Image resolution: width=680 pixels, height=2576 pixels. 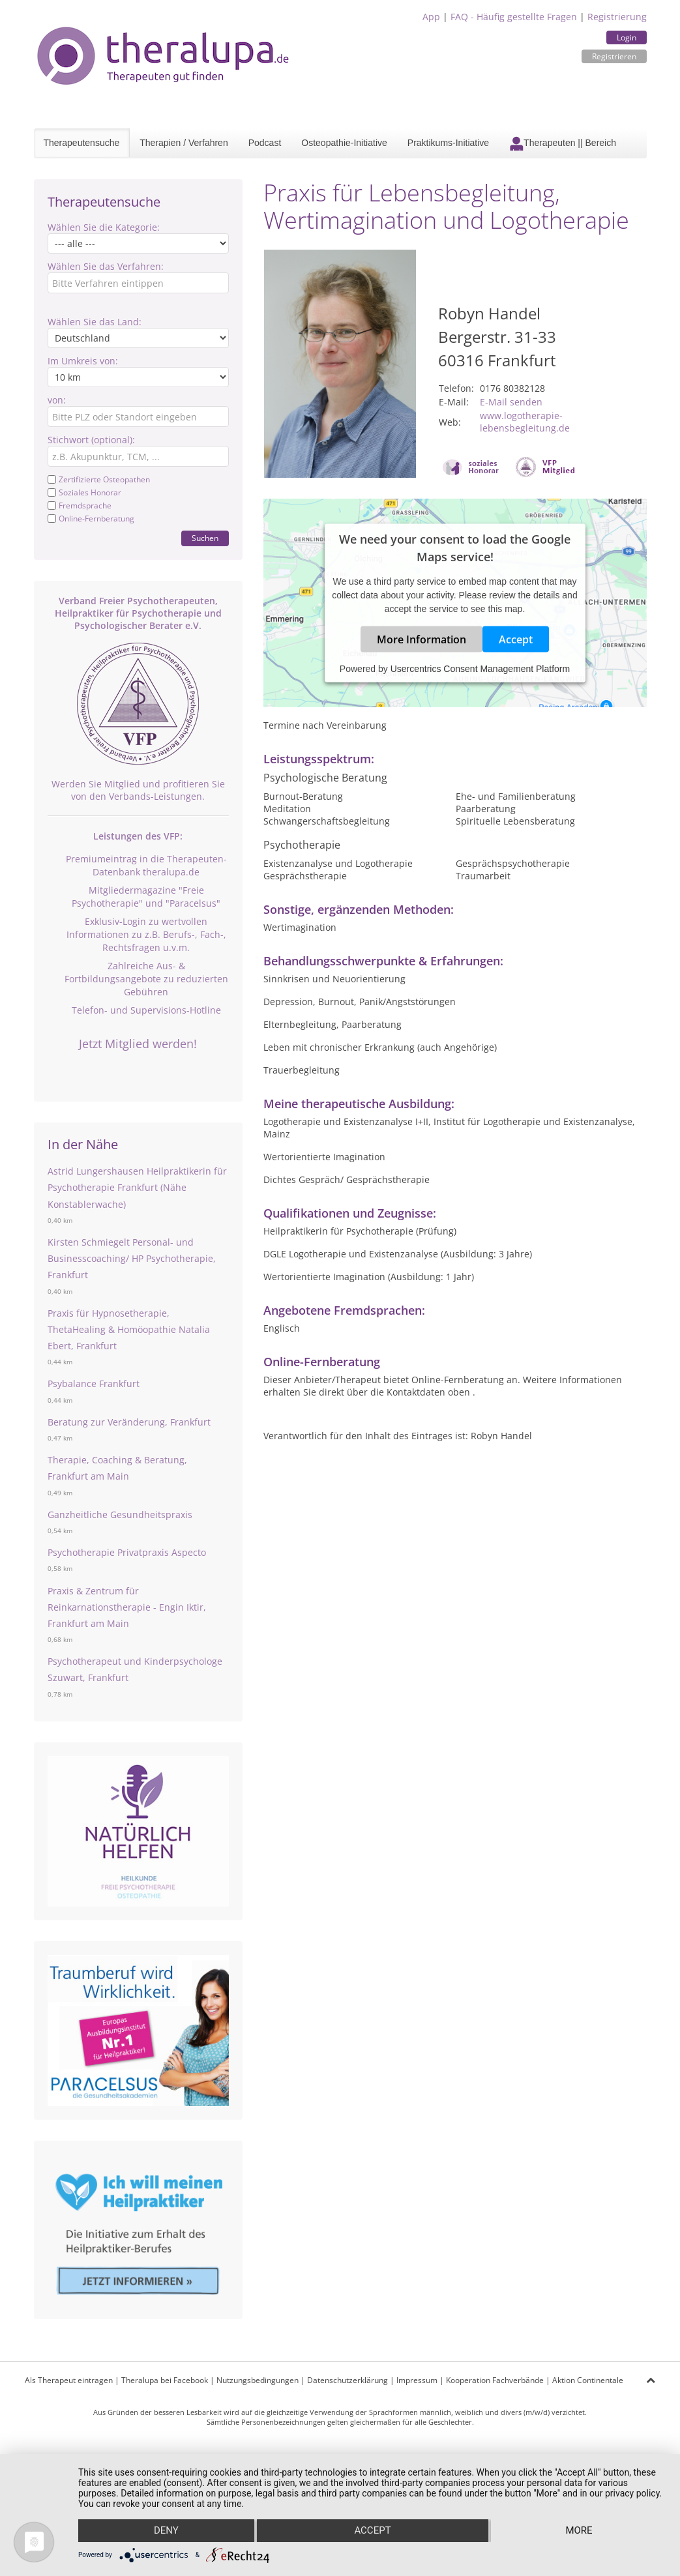 I want to click on Kooperation Fachverbände, so click(x=495, y=2380).